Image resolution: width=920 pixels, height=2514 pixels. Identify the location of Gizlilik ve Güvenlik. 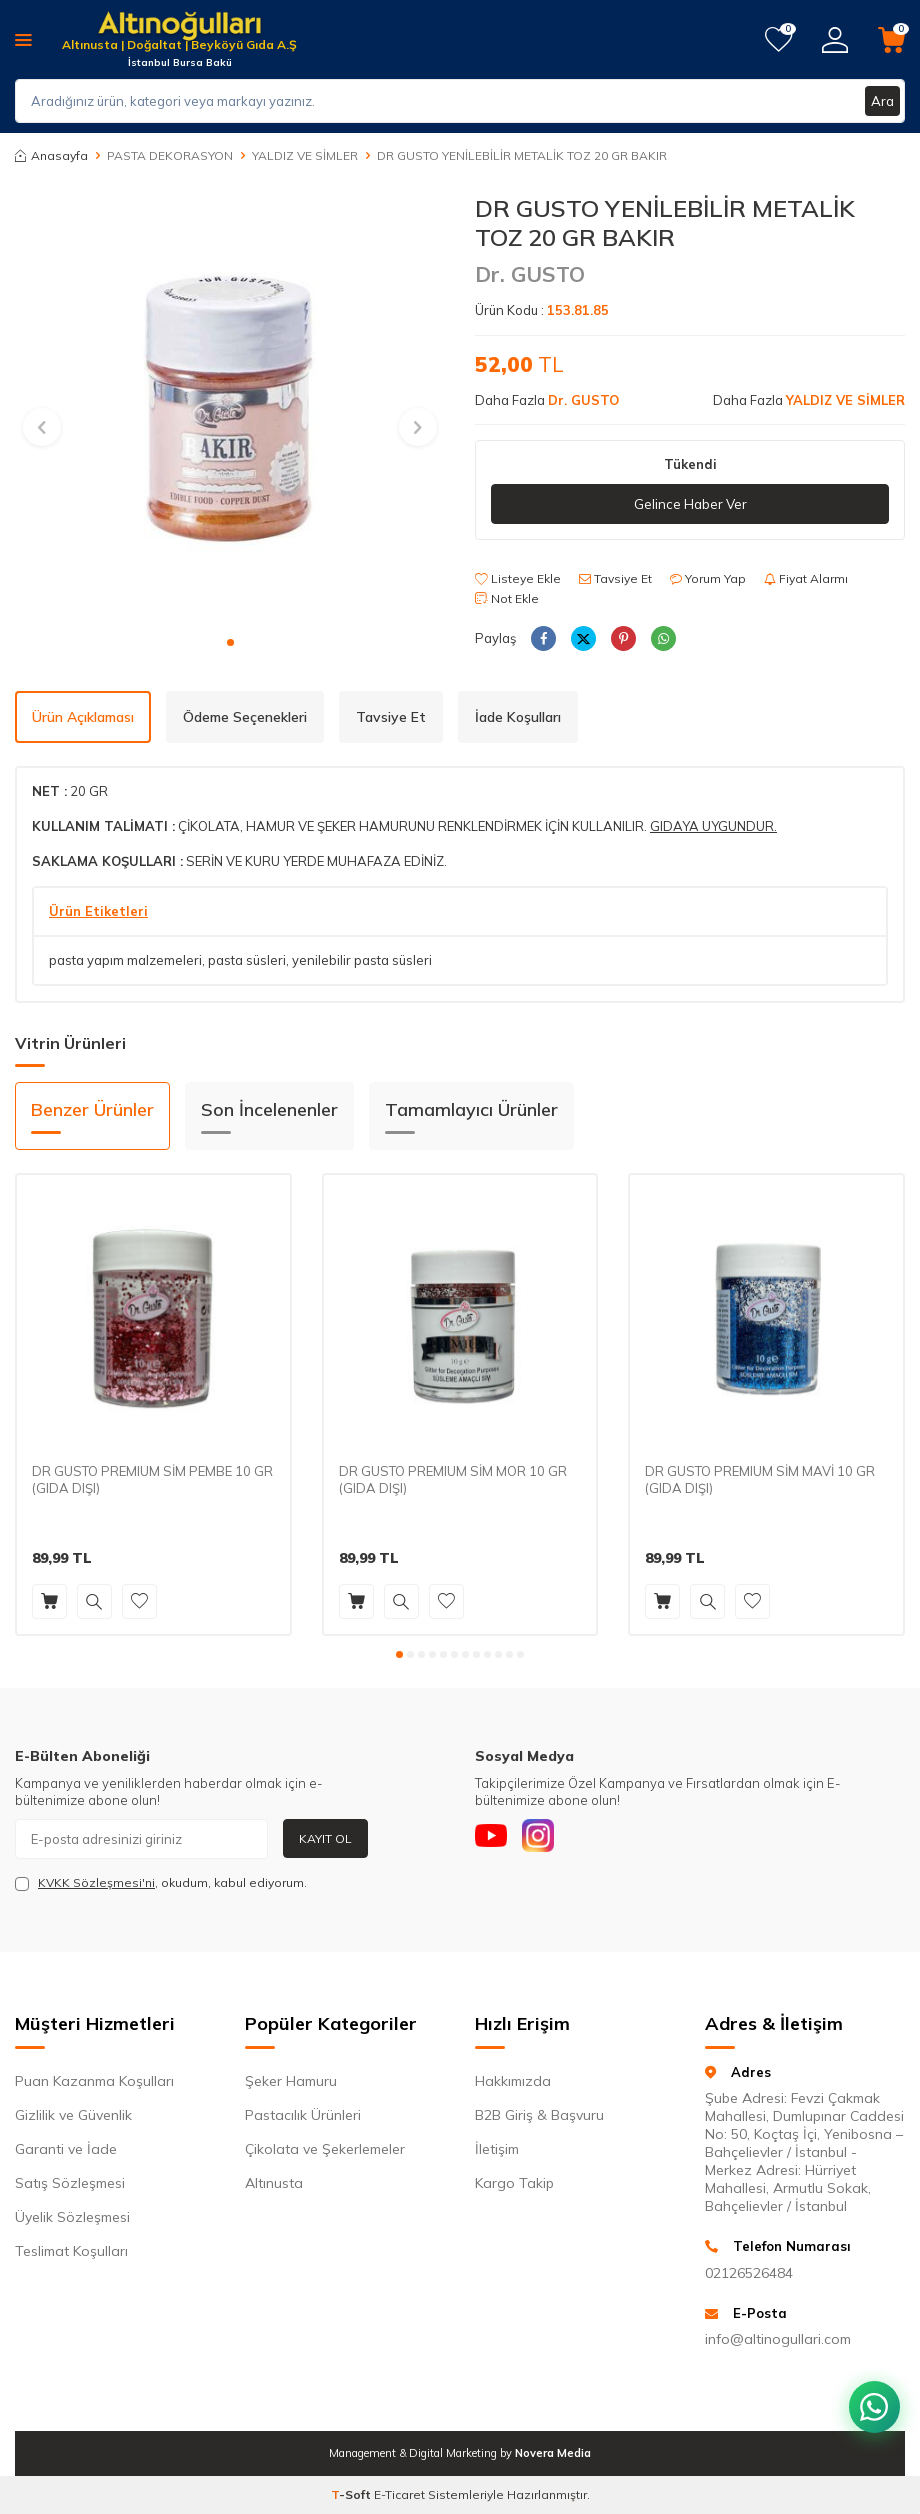
(73, 2115).